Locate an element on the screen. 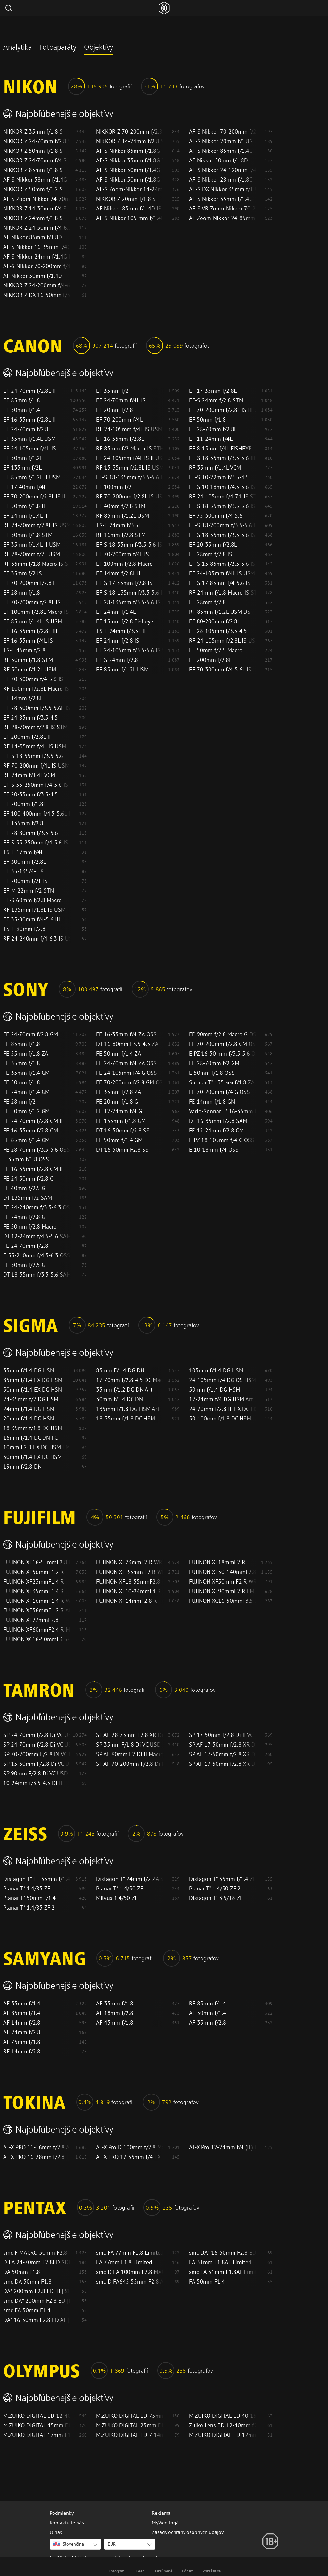 This screenshot has width=328, height=2576. FUJINON XF16mmF1.4 R WR is located at coordinates (36, 1601).